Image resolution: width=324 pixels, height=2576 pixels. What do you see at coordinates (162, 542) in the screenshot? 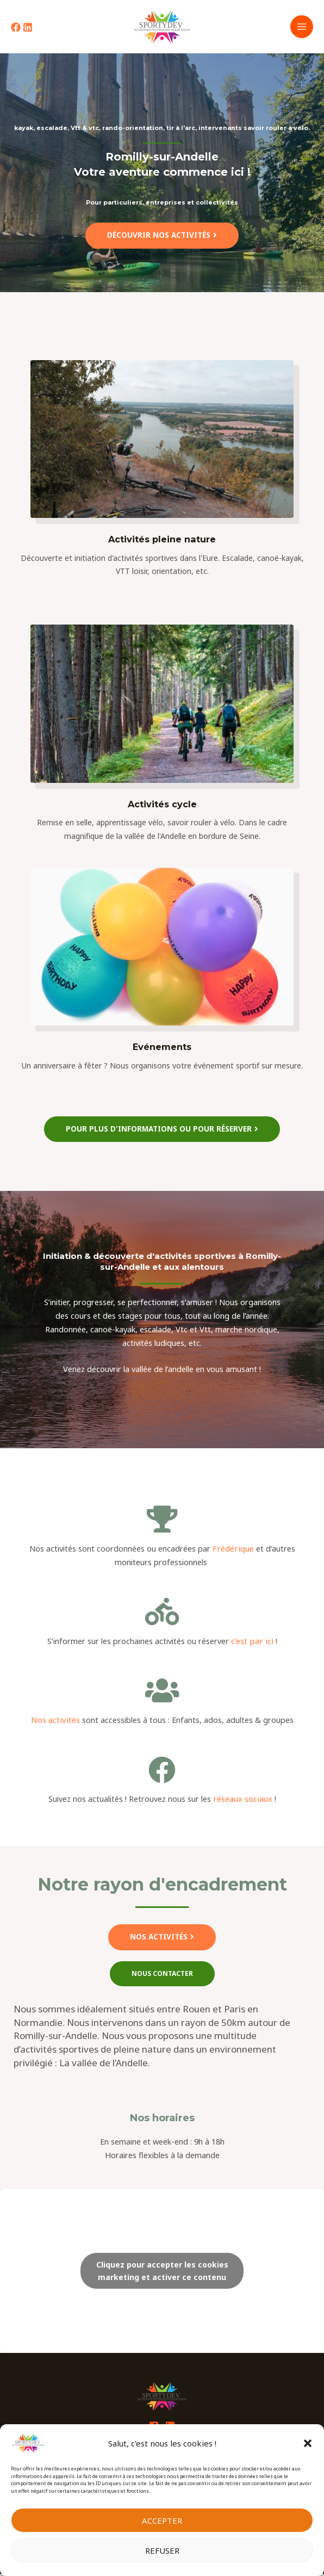
I see `Activités pleine nature` at bounding box center [162, 542].